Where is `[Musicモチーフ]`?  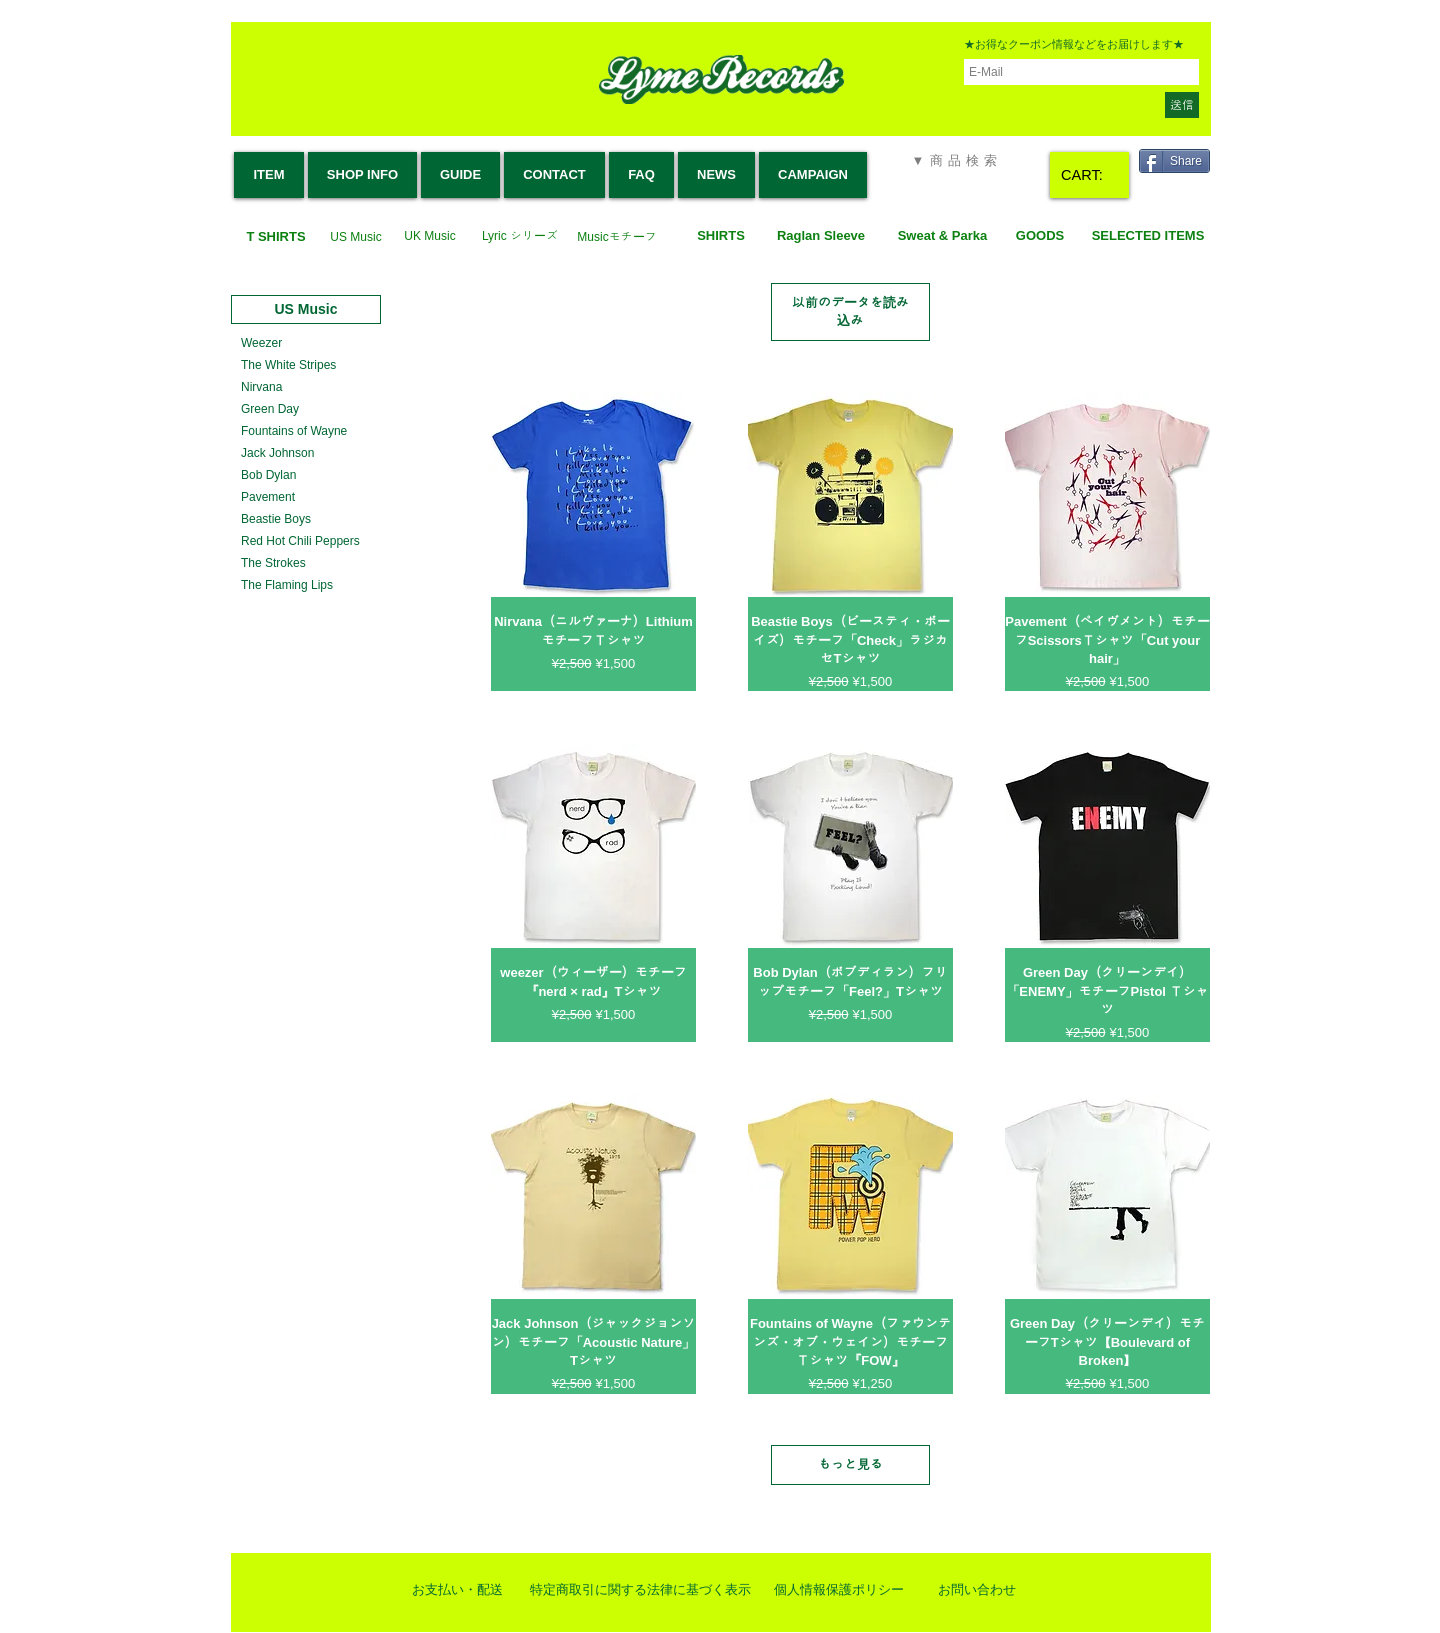 [Musicモチーフ] is located at coordinates (617, 237).